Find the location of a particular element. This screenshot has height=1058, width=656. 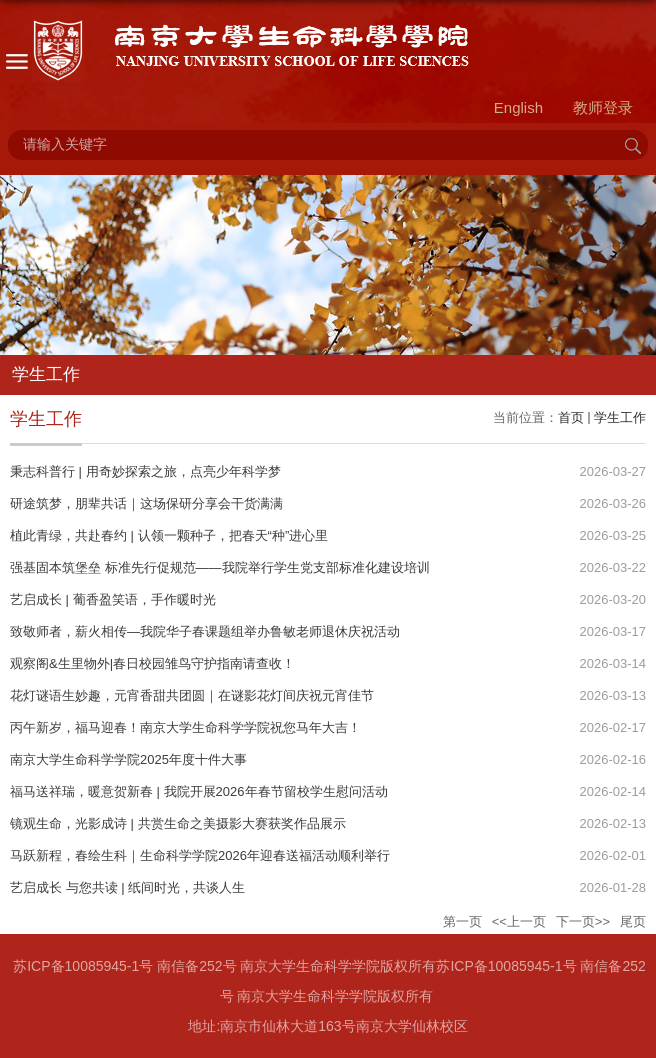

学生工作 is located at coordinates (620, 417).